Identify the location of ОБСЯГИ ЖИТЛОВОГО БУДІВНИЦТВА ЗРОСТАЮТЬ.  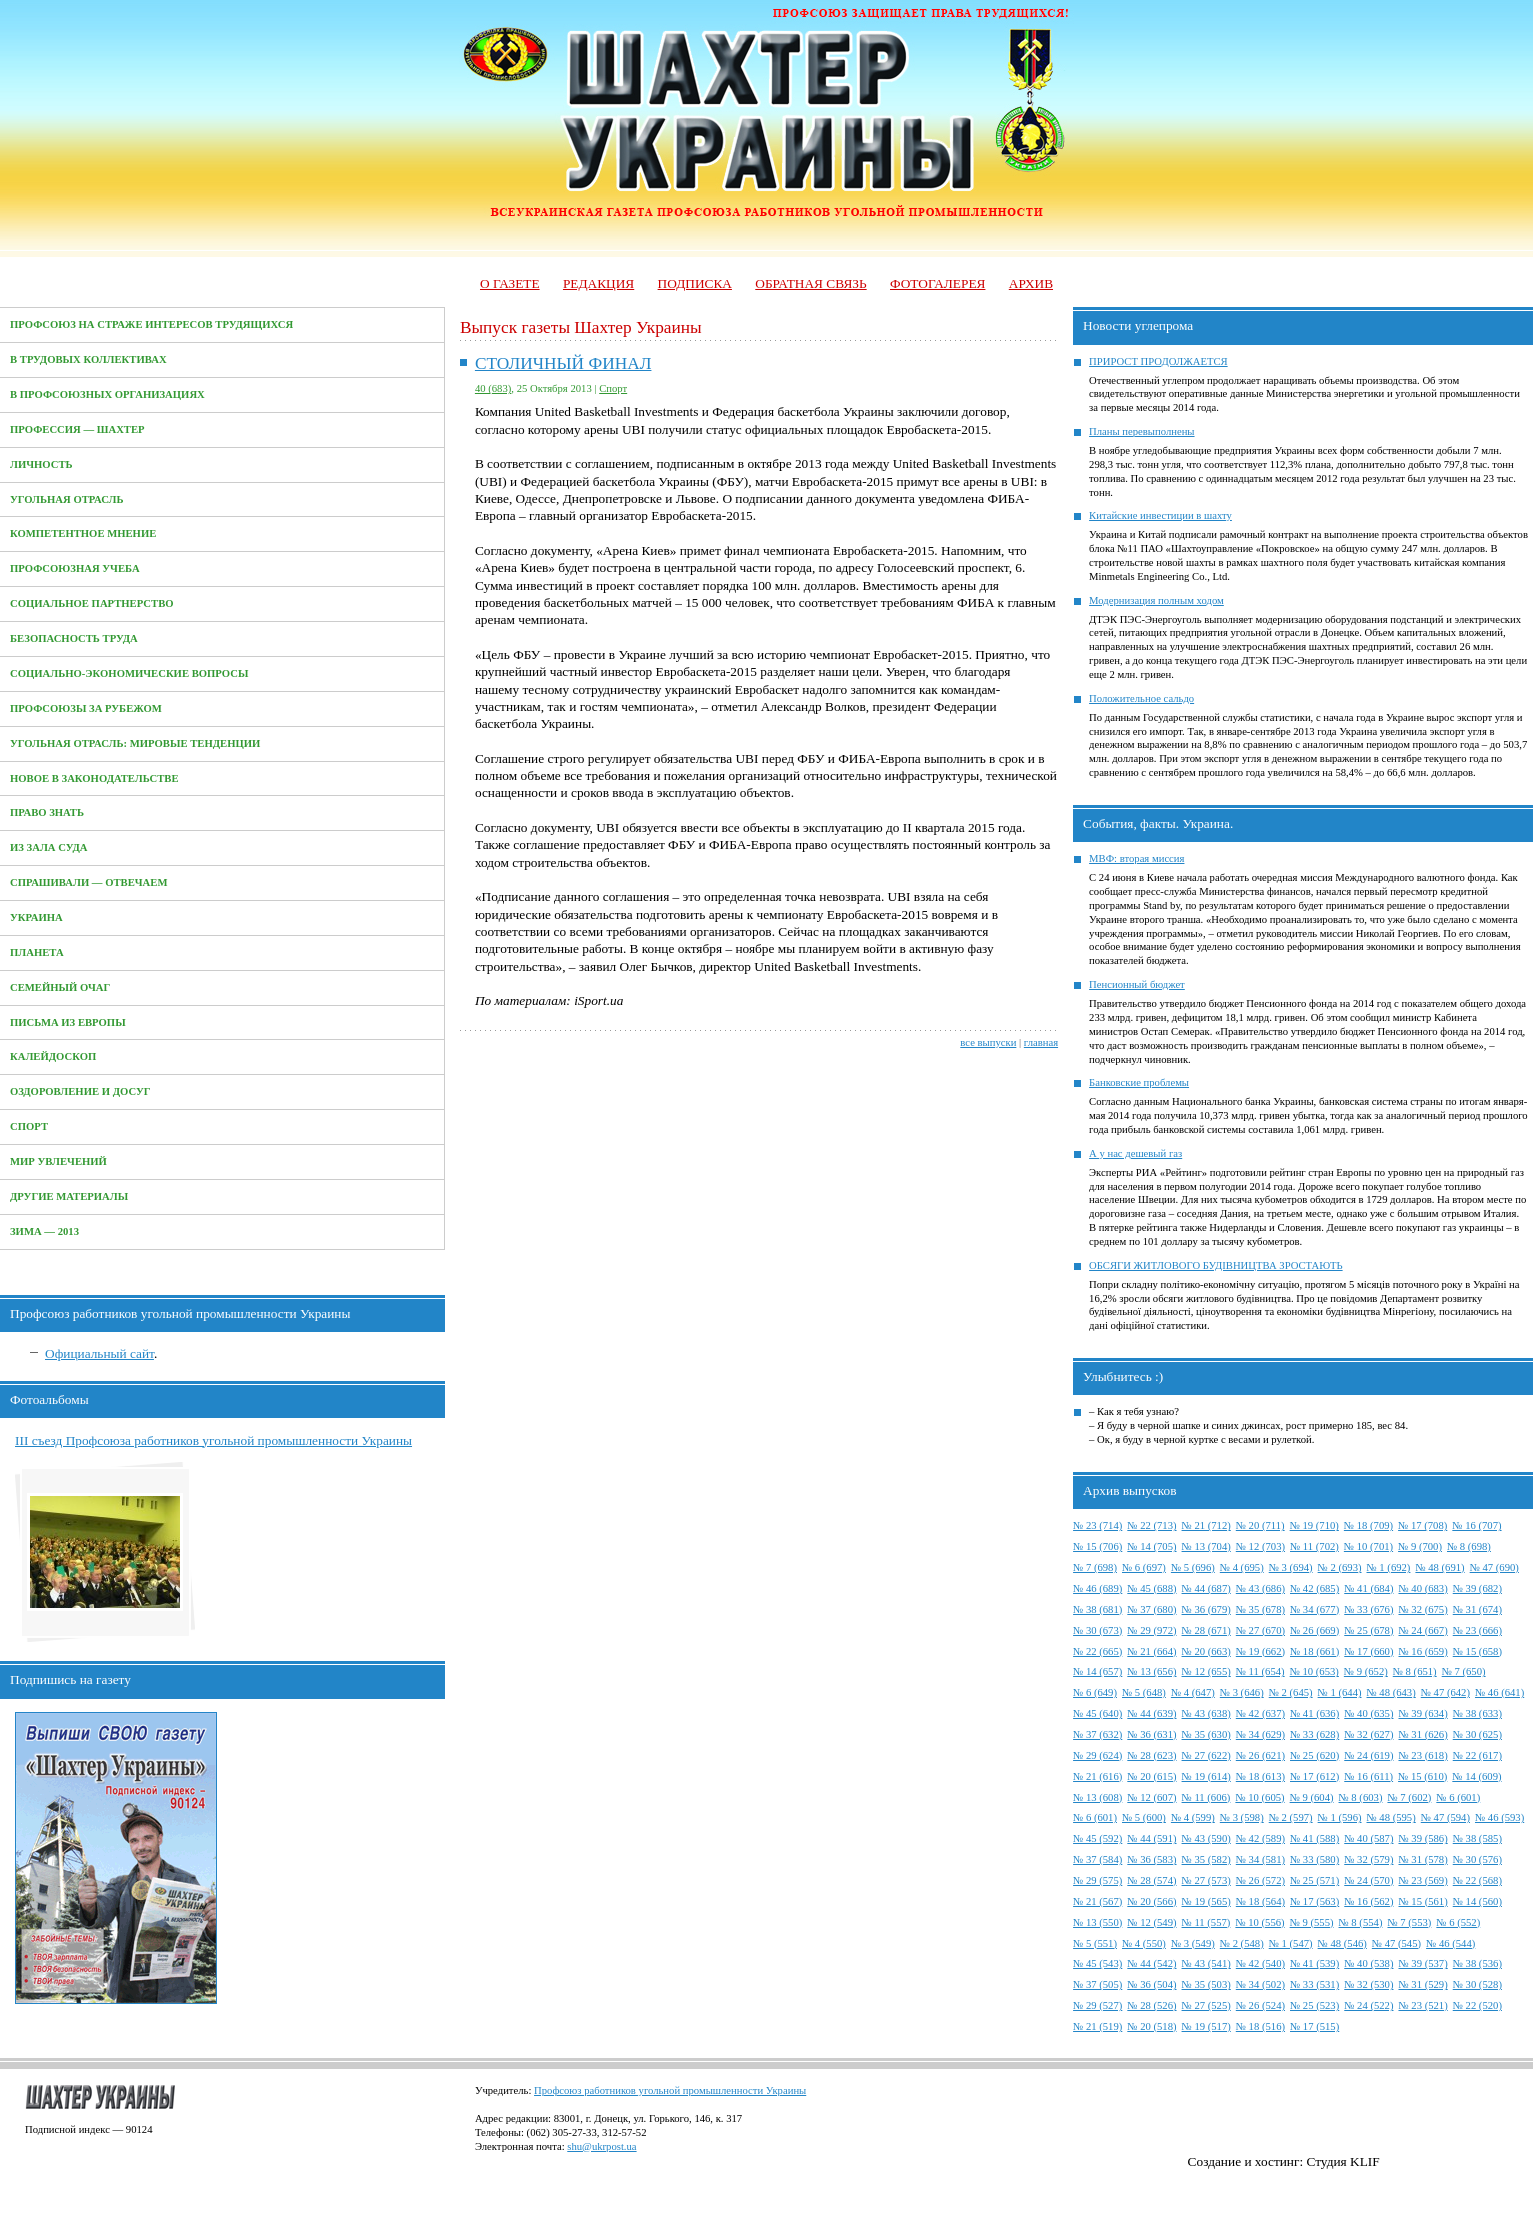
(1216, 1265).